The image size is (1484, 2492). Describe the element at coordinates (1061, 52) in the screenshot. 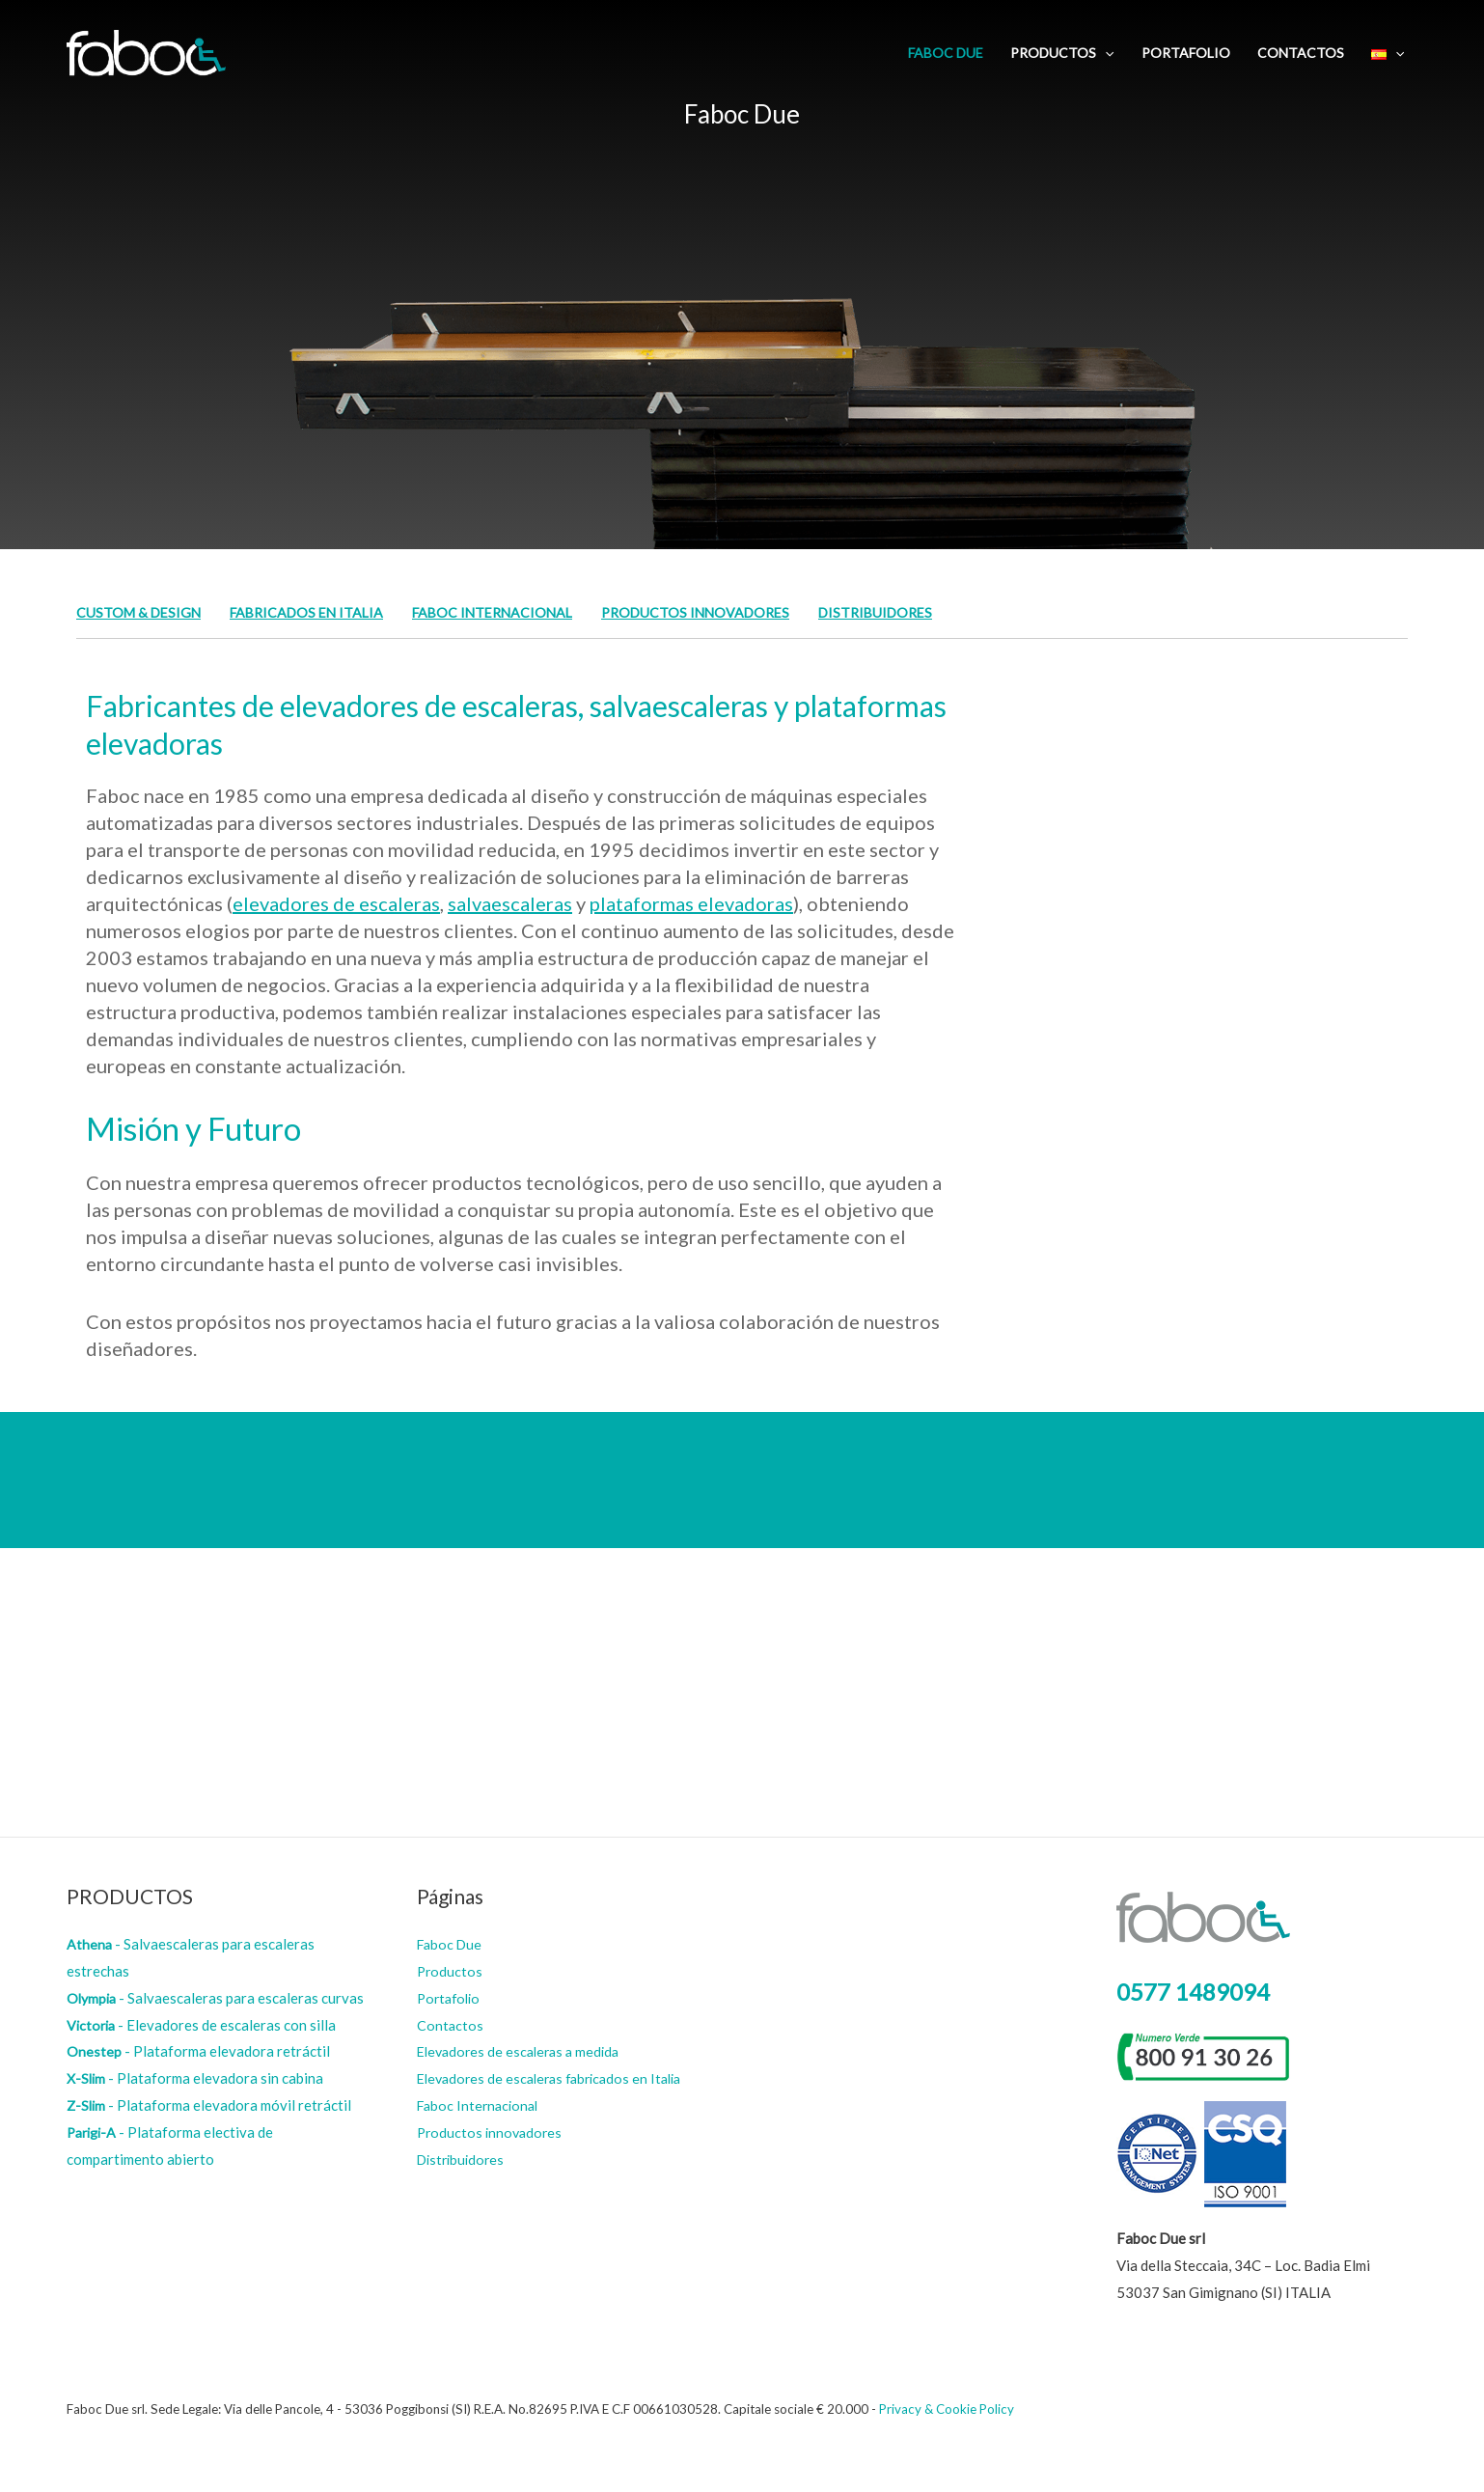

I see `Productos` at that location.